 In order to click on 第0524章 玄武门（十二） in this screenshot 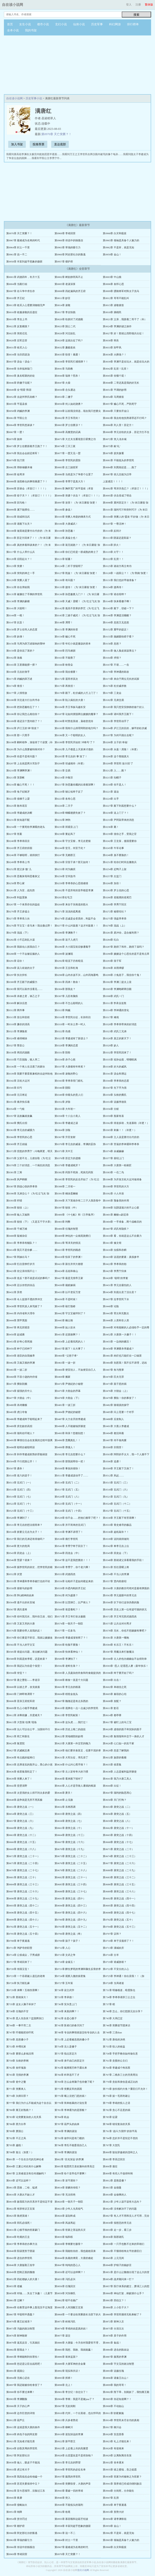, I will do `click(117, 1503)`.